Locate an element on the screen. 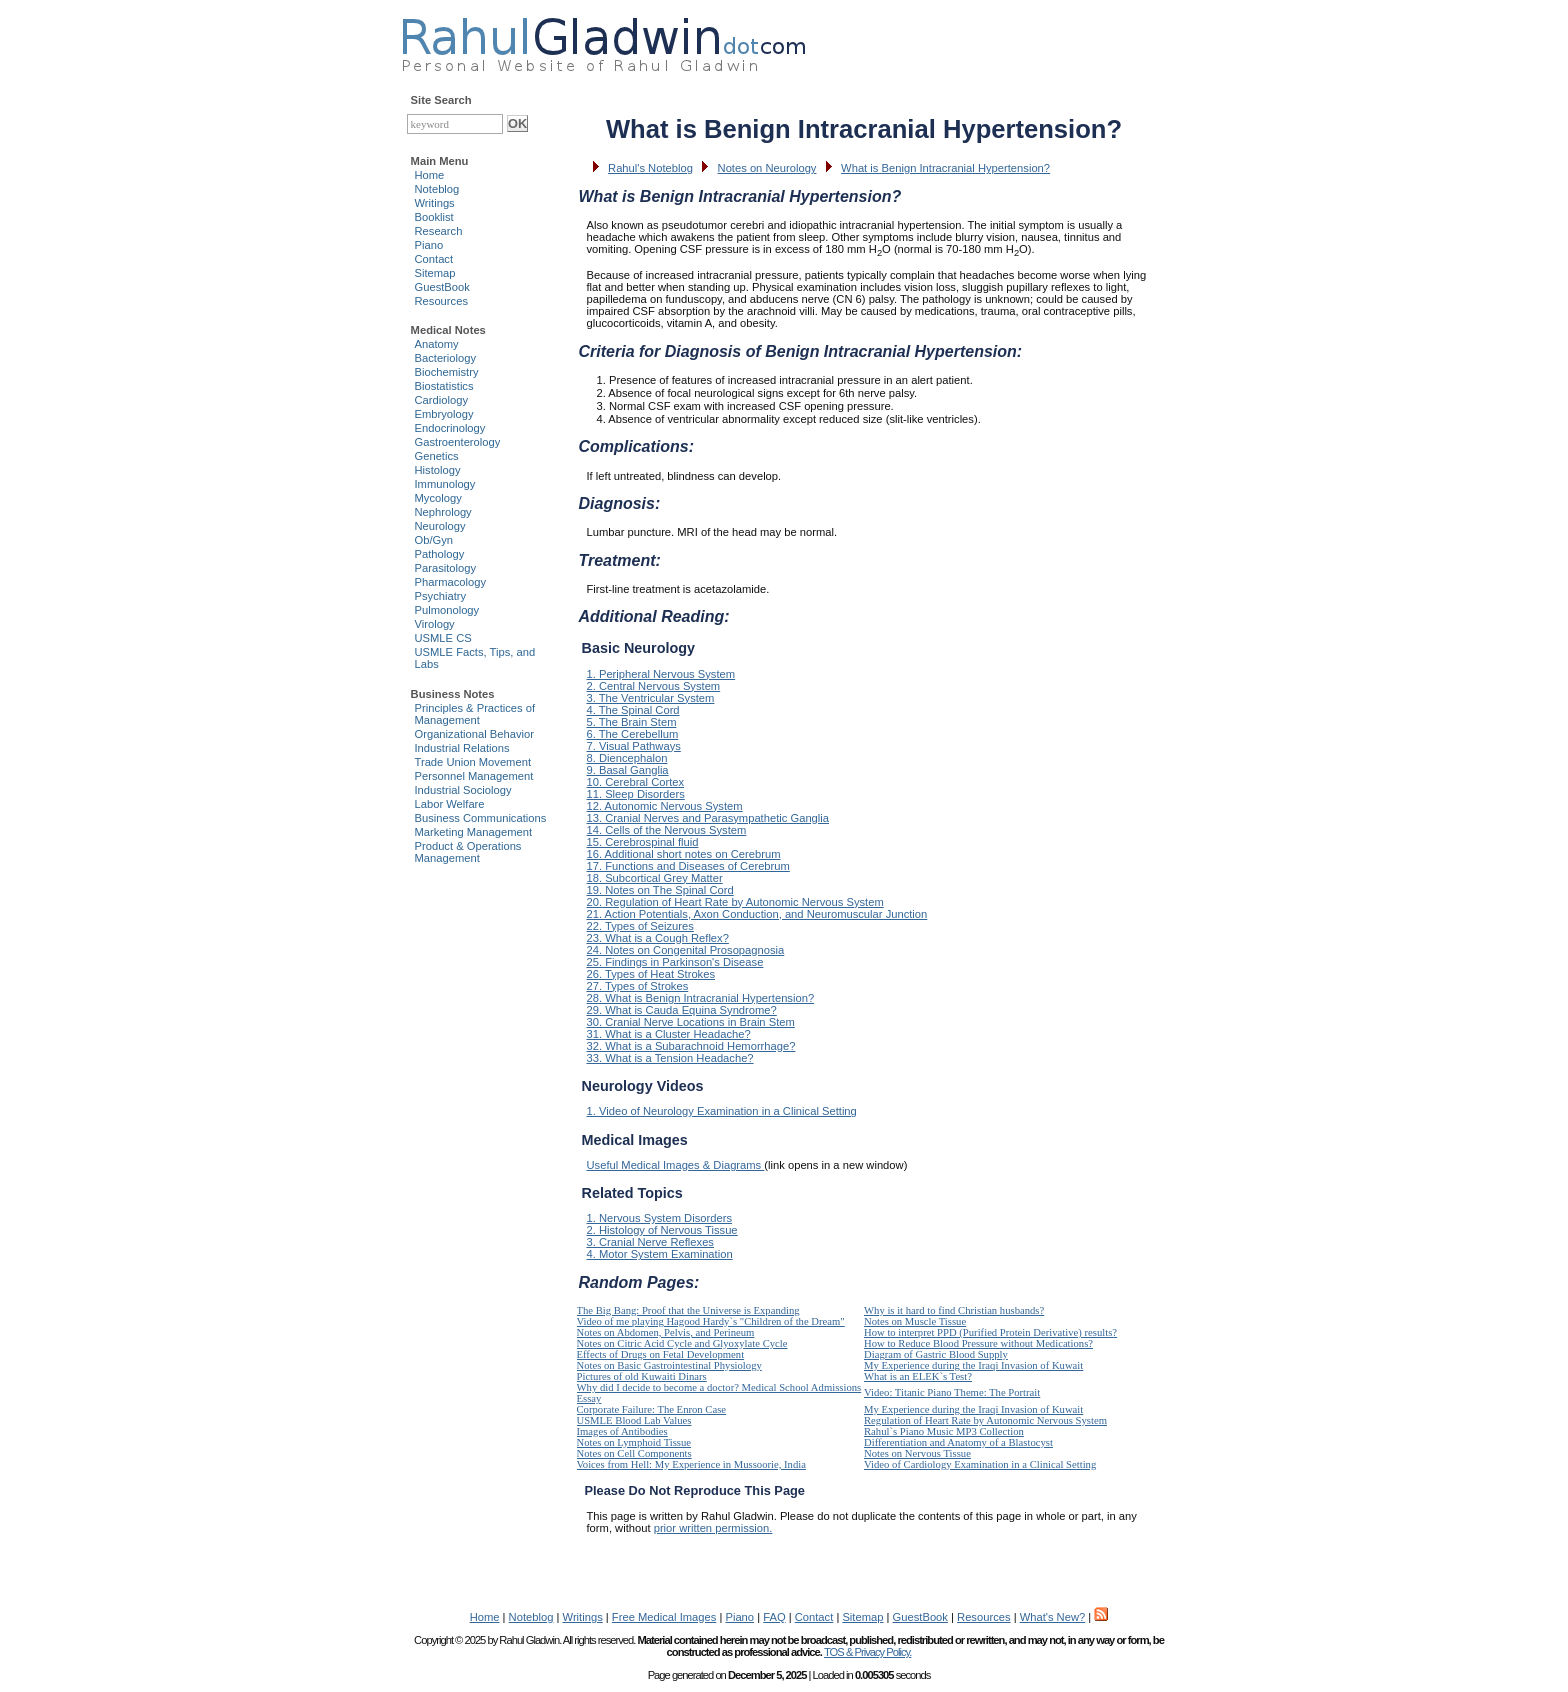  Gastroenterology is located at coordinates (458, 442).